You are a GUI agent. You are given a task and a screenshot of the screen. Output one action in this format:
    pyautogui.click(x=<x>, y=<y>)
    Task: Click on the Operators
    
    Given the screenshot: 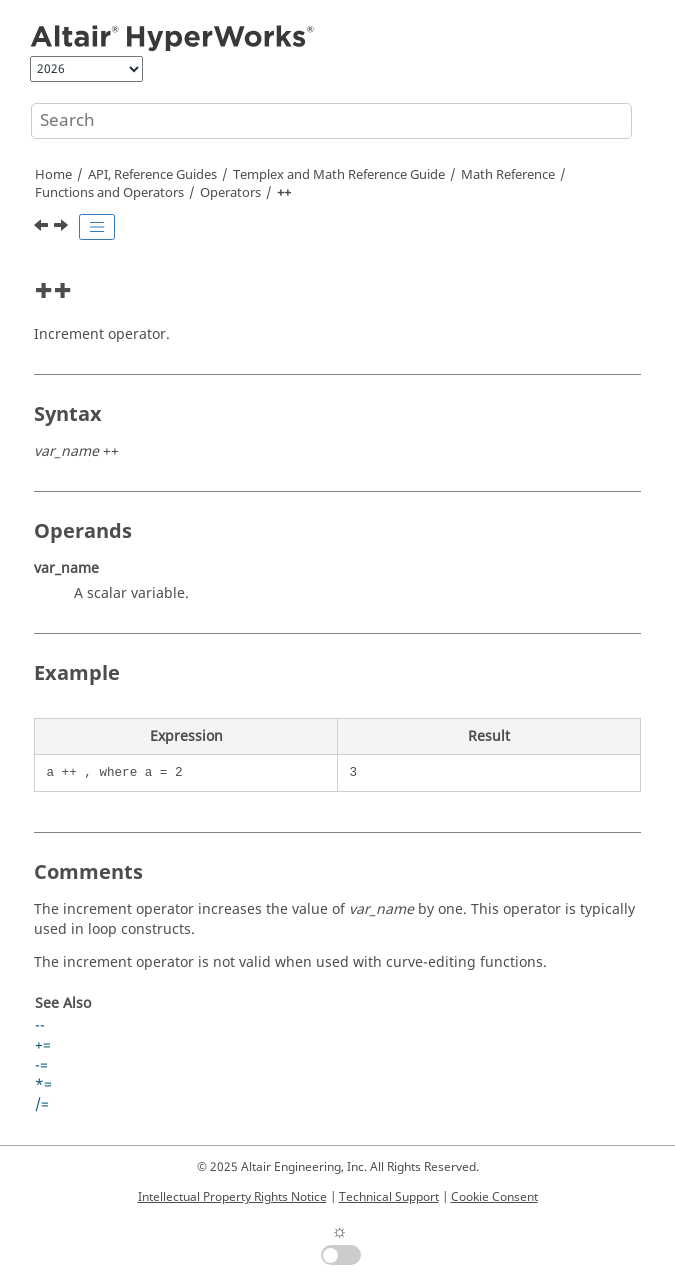 What is the action you would take?
    pyautogui.click(x=230, y=193)
    